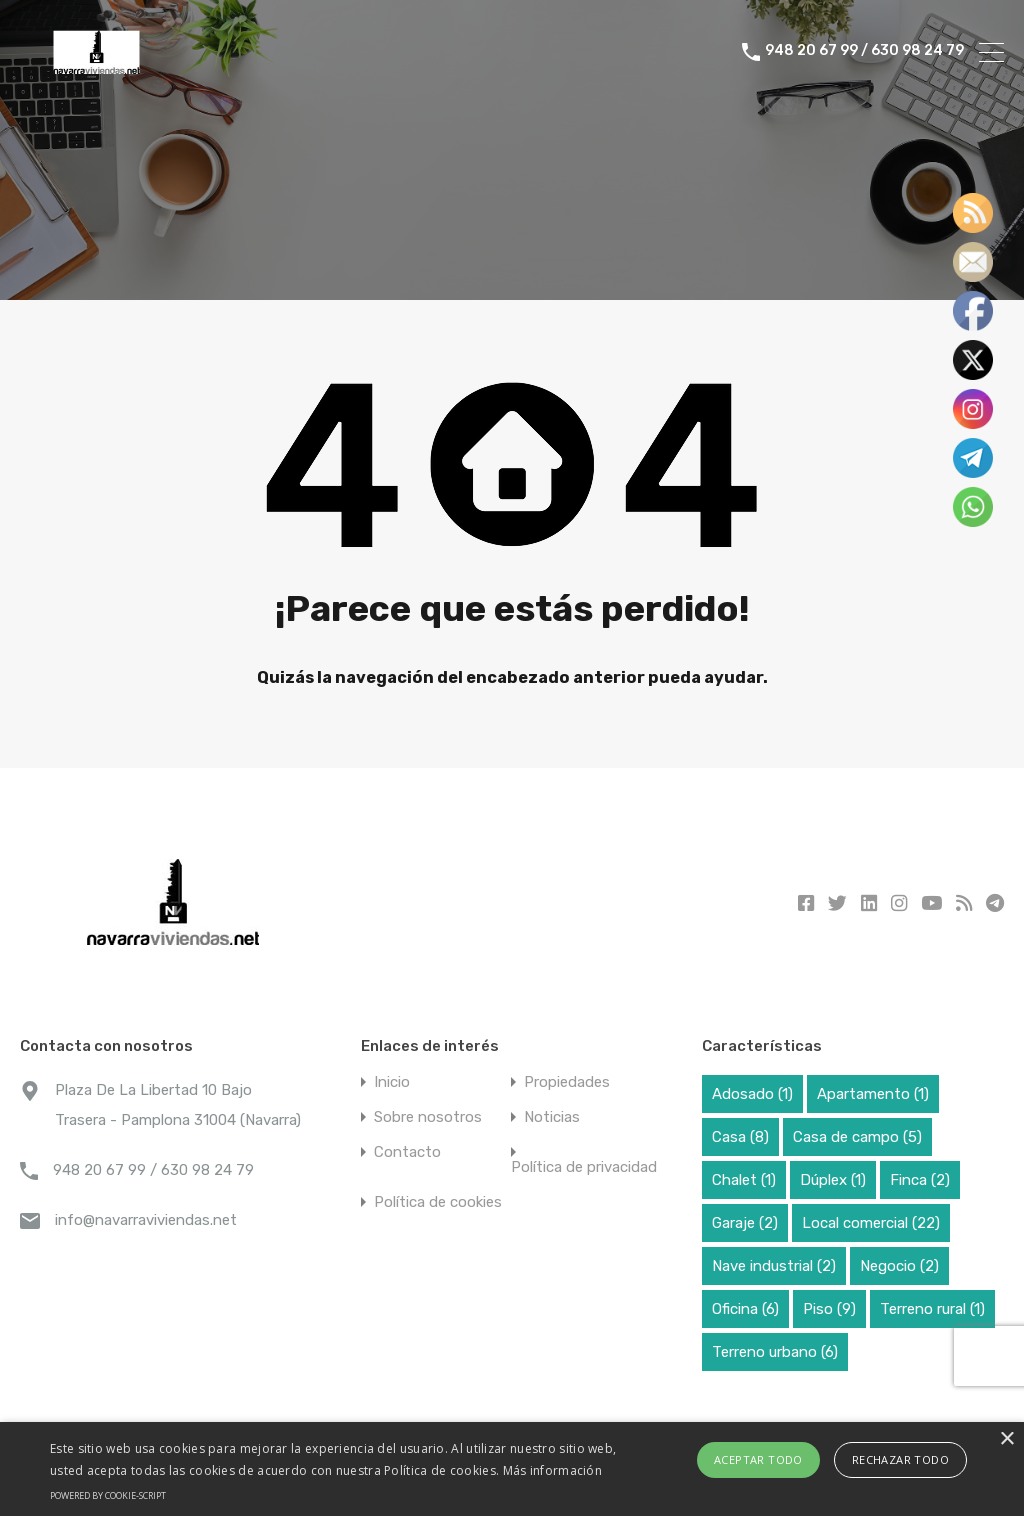 This screenshot has width=1024, height=1516. I want to click on Nave industrial [Nave industrial (2 elementos)], so click(774, 1266).